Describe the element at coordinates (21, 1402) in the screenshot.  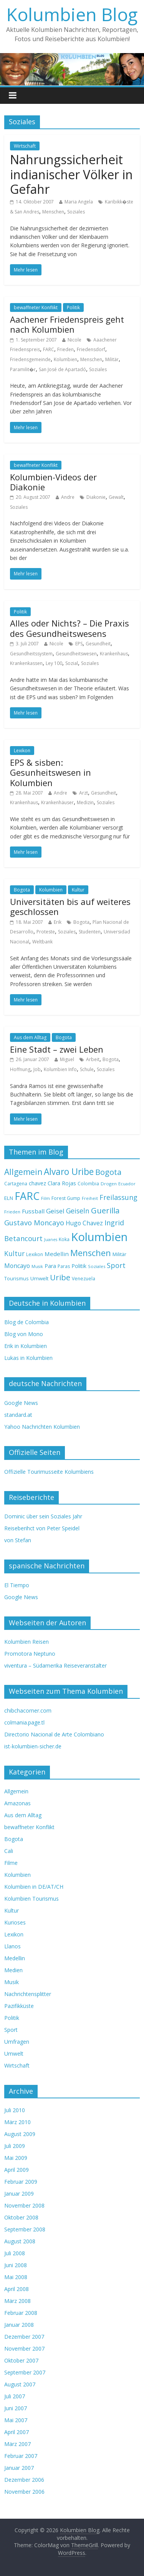
I see `Google News` at that location.